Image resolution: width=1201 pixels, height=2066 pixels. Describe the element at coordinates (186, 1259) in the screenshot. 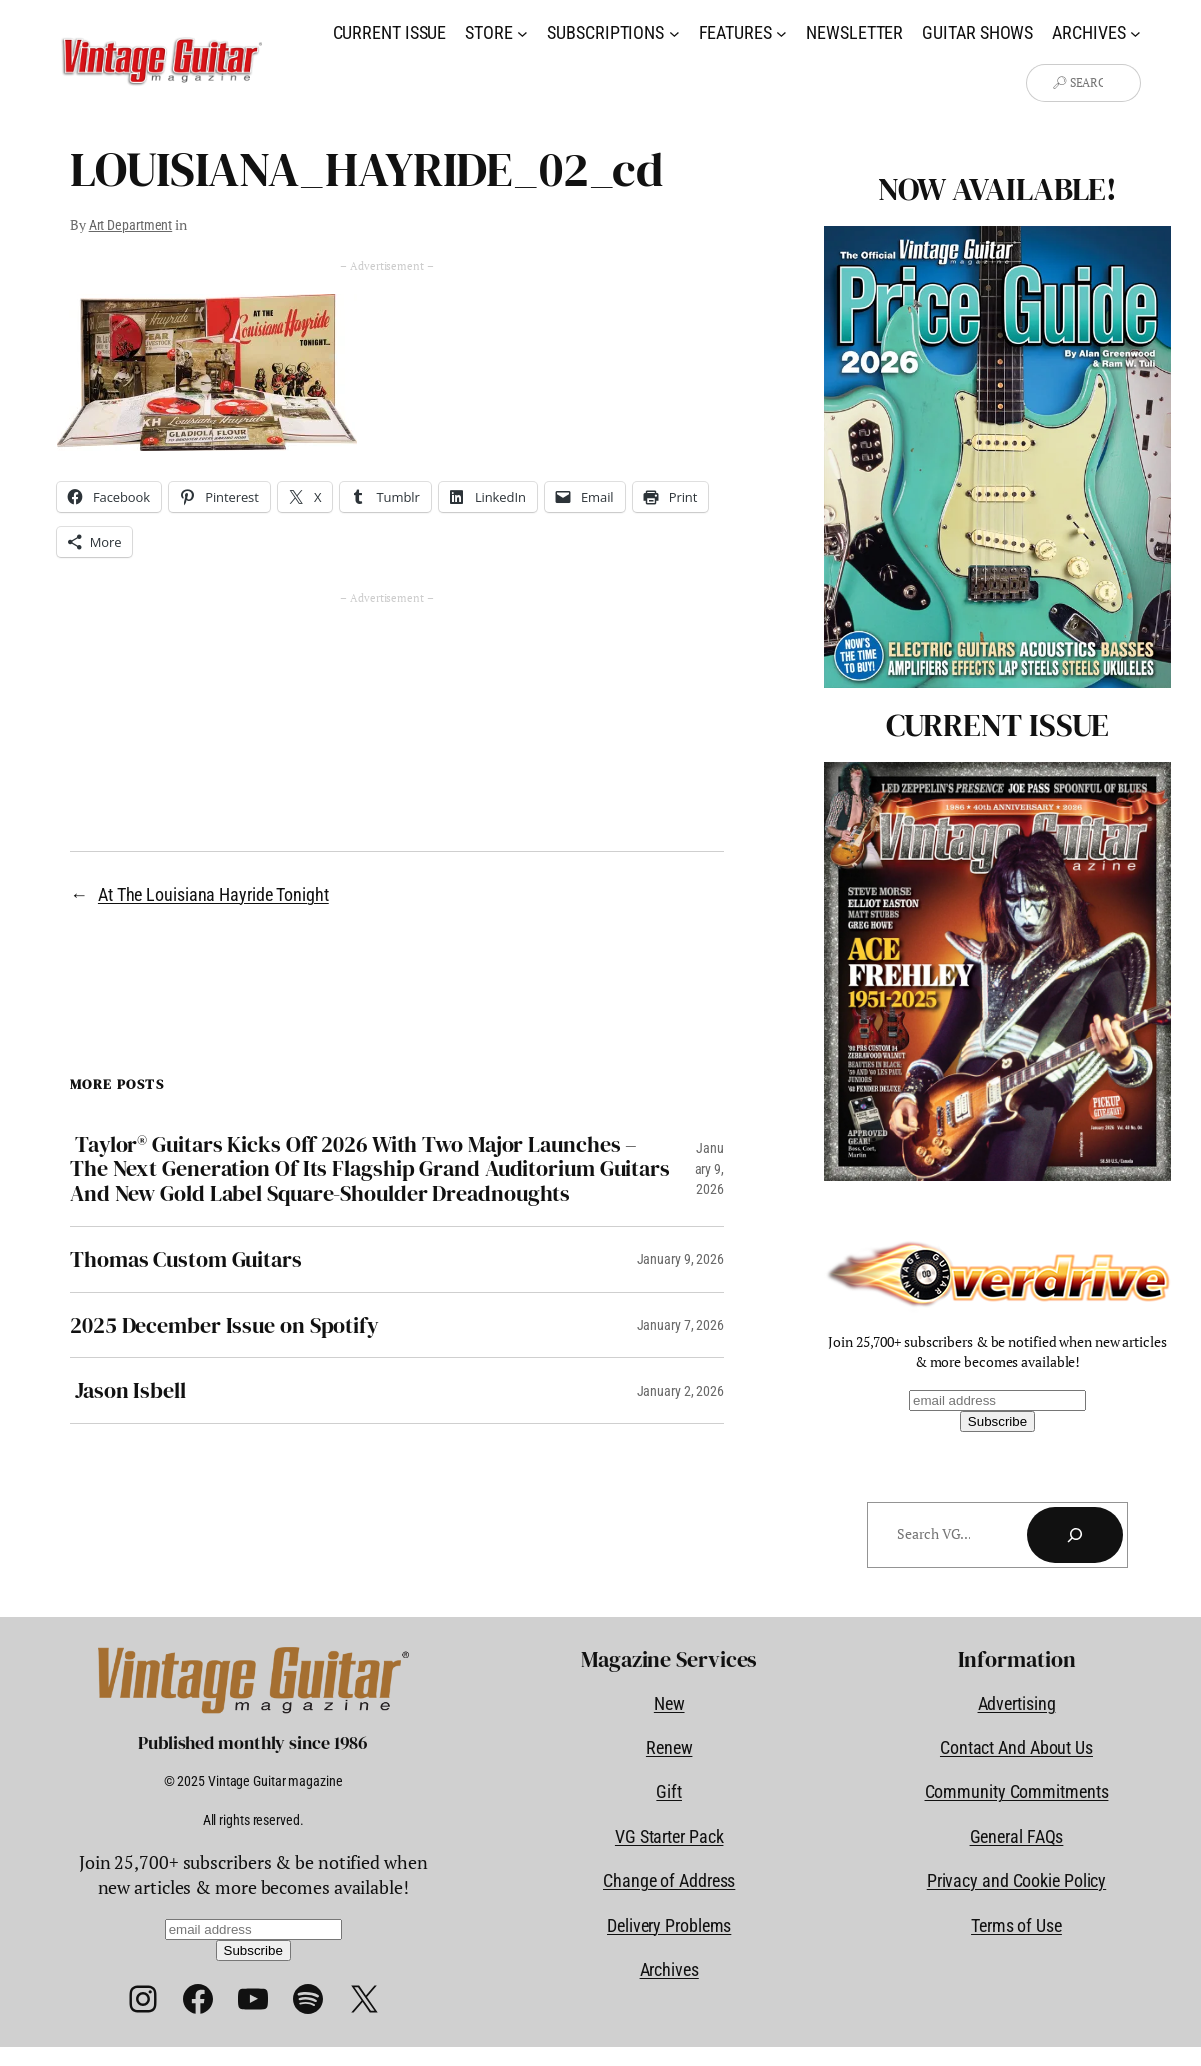

I see `Thomas Custom Guitars` at that location.